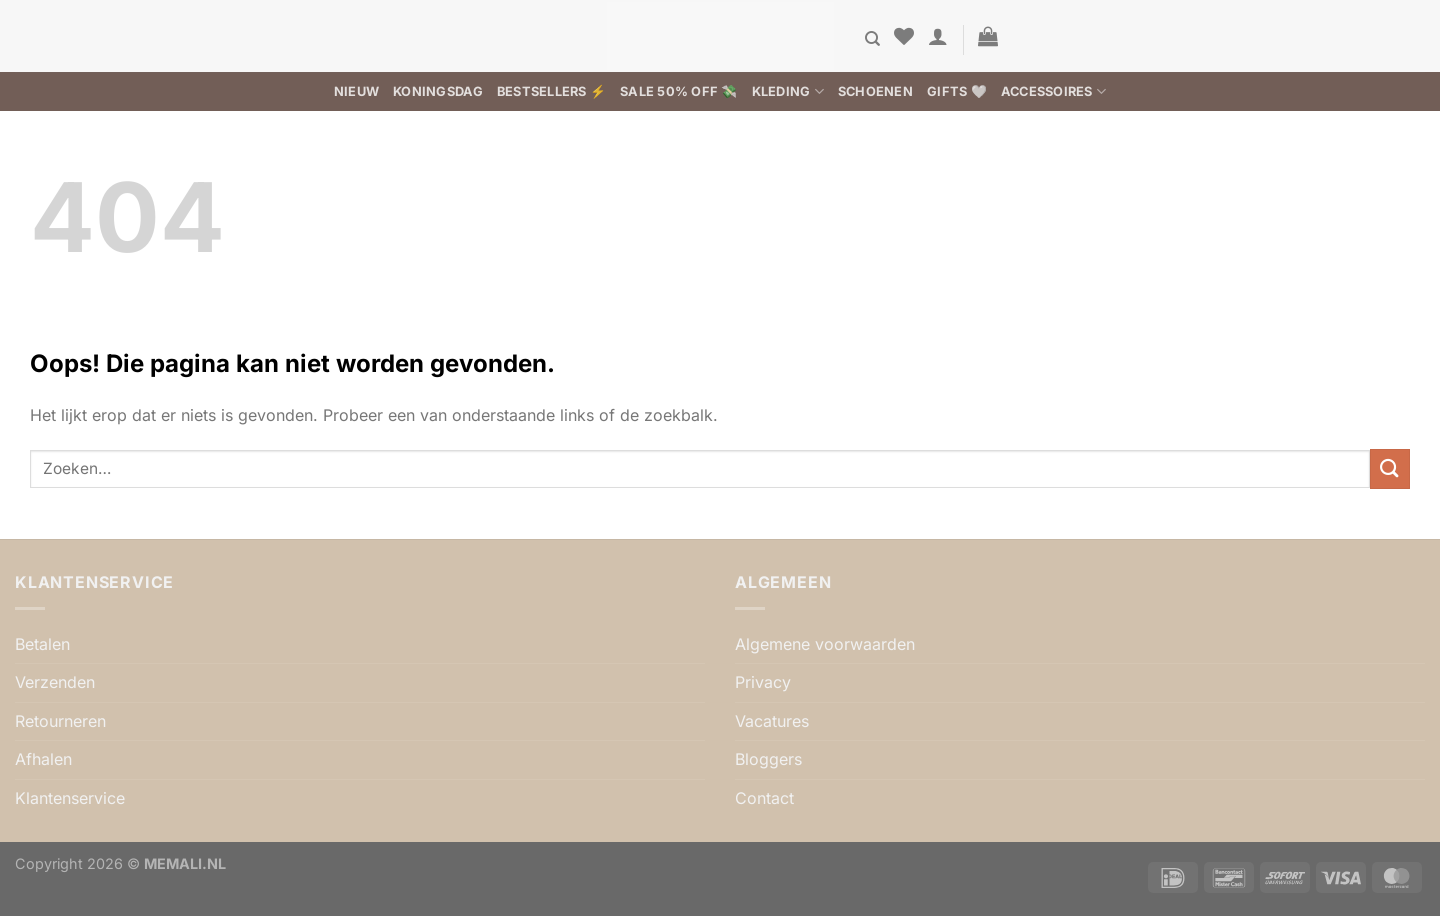 The width and height of the screenshot is (1440, 916). What do you see at coordinates (679, 91) in the screenshot?
I see `SALE 50% OFF 💸` at bounding box center [679, 91].